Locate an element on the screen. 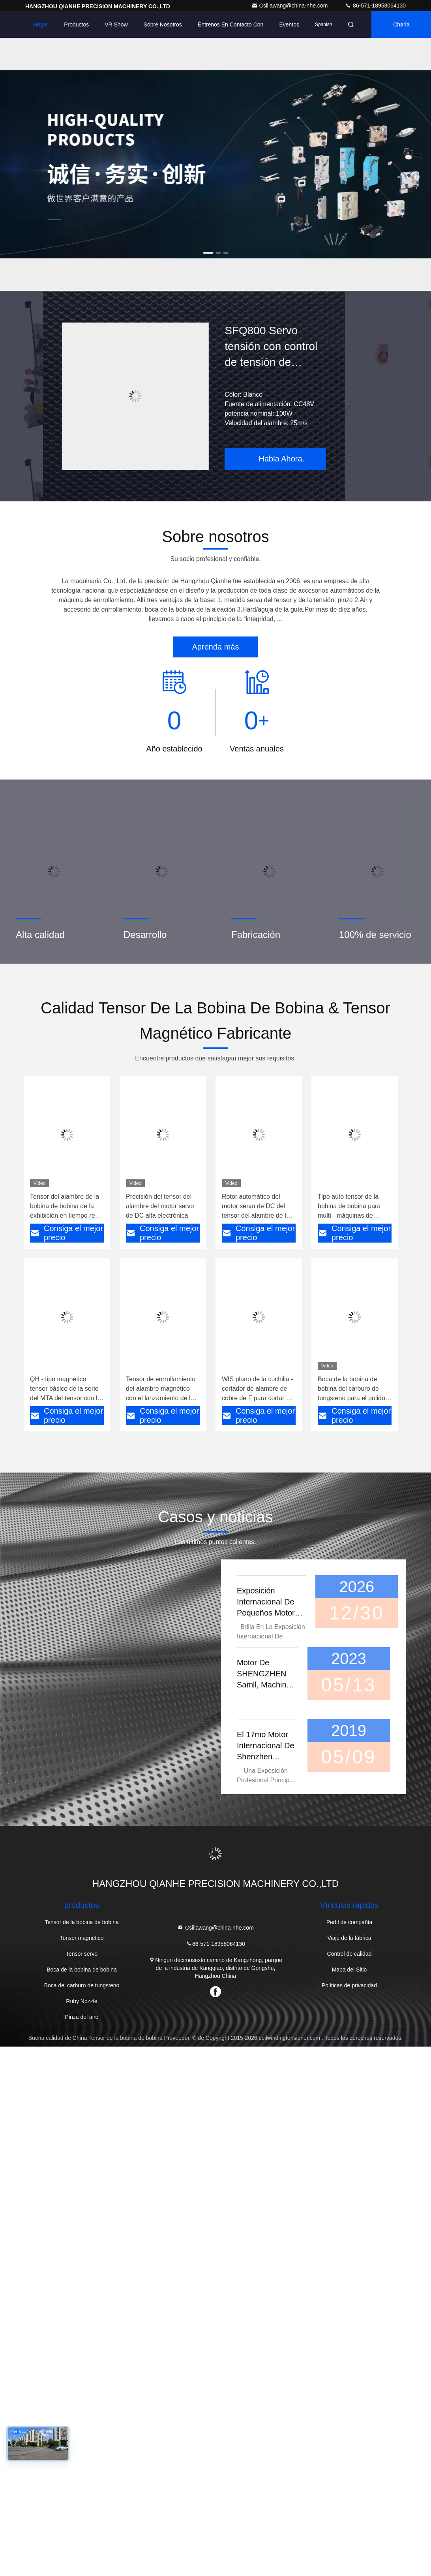 The image size is (431, 2576). Éntrenos en contacto con is located at coordinates (231, 24).